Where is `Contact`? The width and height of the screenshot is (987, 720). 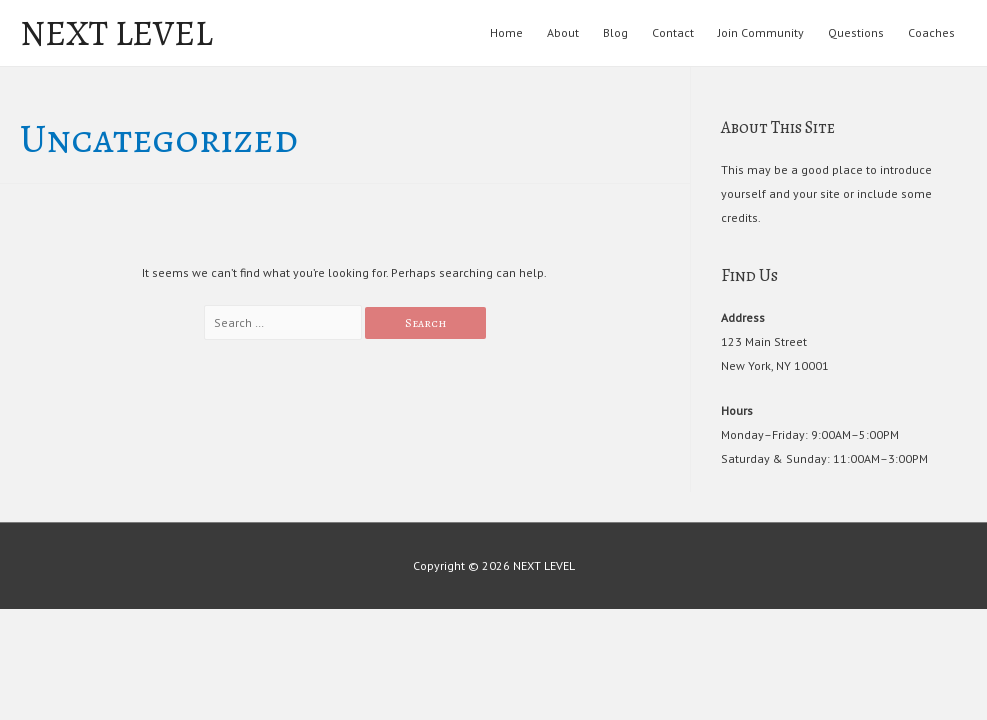 Contact is located at coordinates (673, 32).